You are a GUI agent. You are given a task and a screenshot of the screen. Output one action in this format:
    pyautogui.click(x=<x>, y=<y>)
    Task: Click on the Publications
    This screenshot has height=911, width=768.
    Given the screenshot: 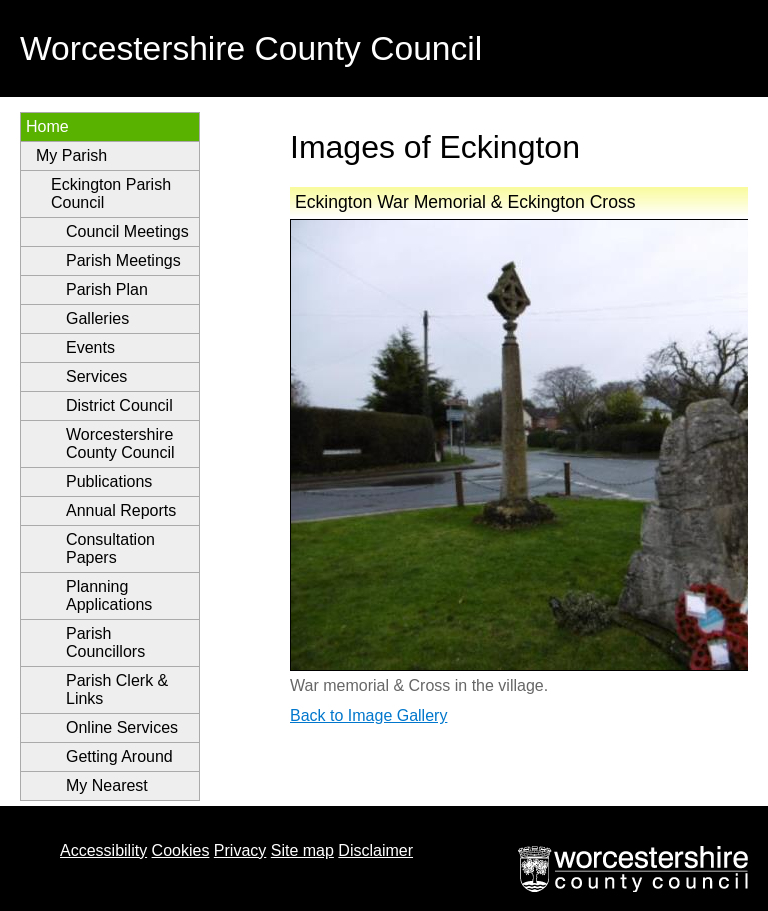 What is the action you would take?
    pyautogui.click(x=109, y=481)
    